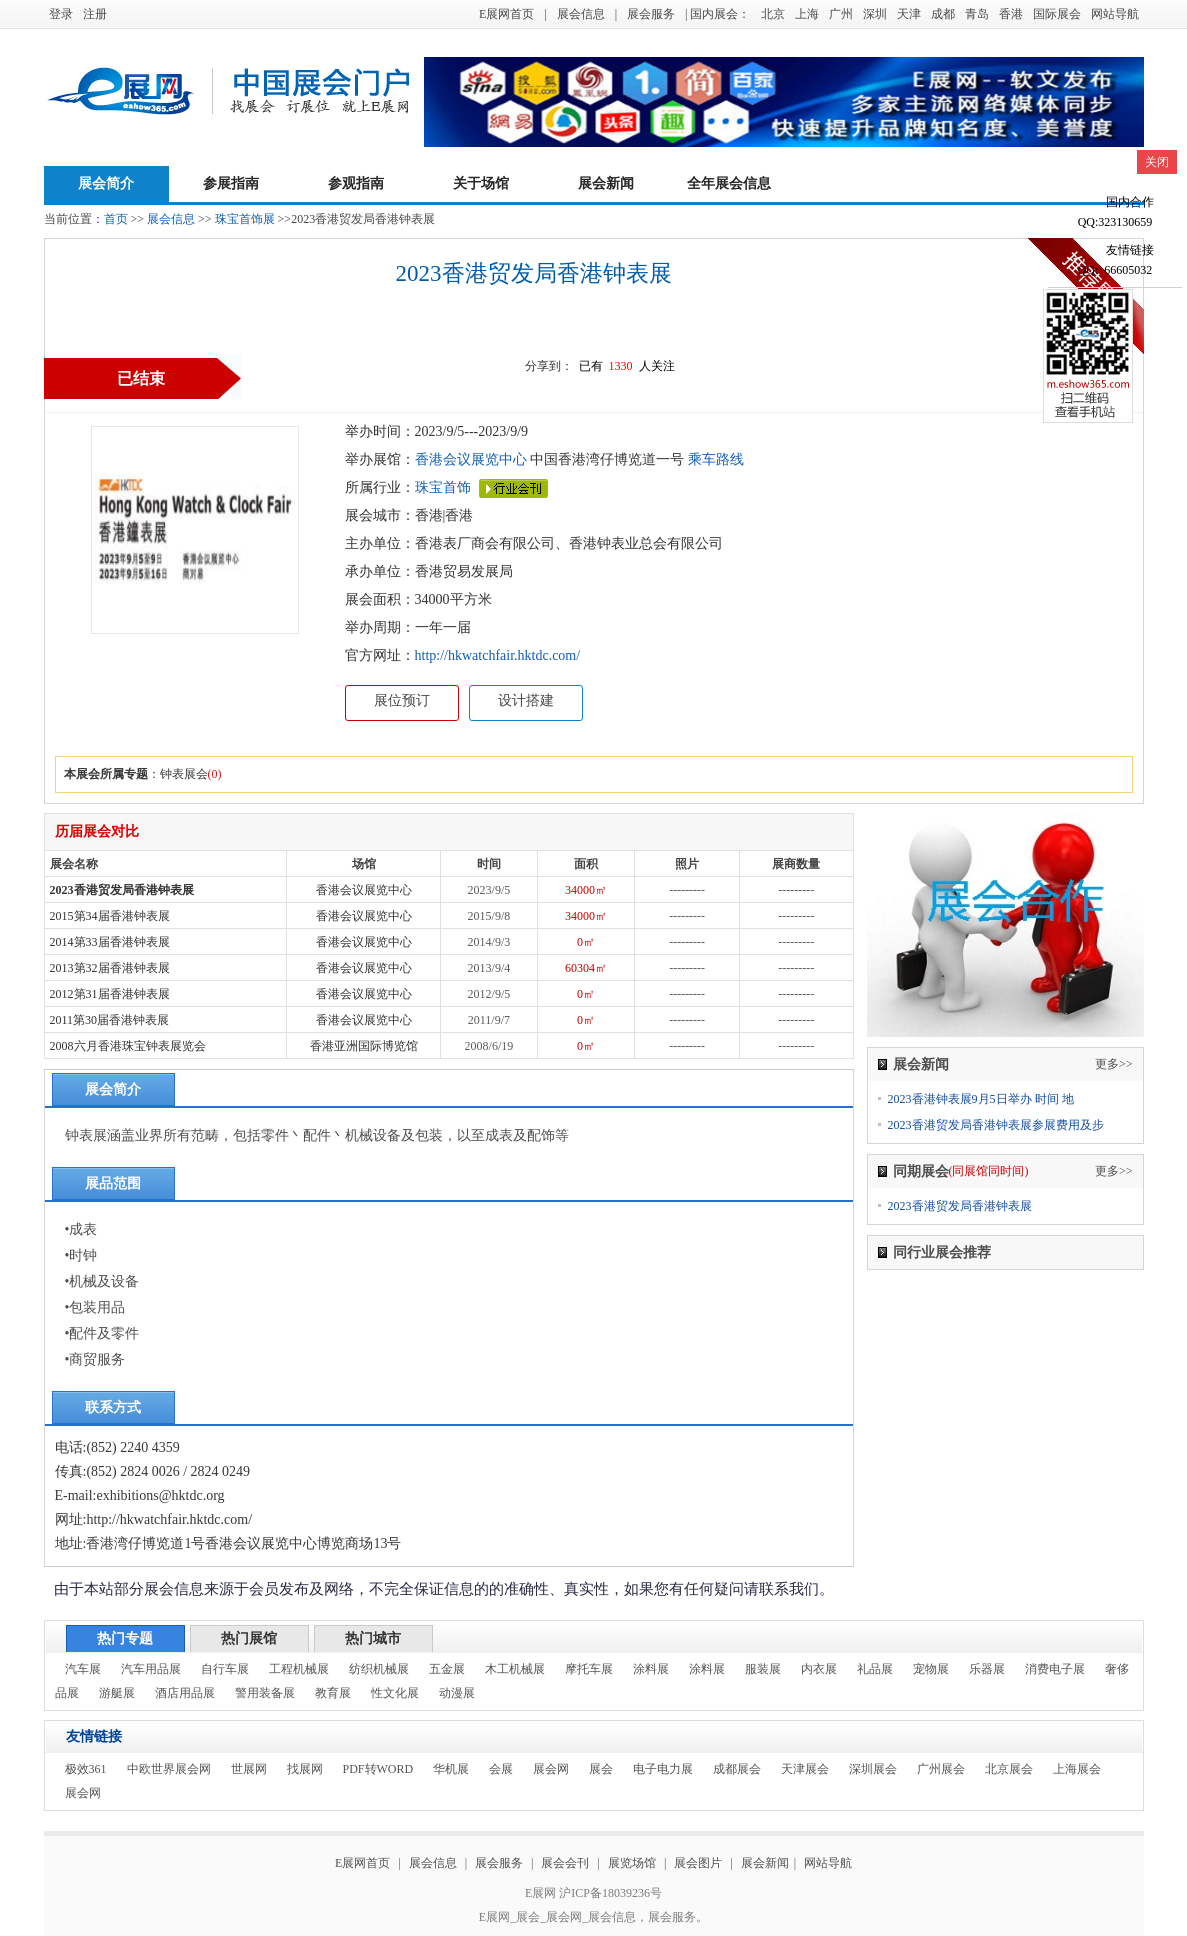  Describe the element at coordinates (515, 1669) in the screenshot. I see `木工机械展` at that location.